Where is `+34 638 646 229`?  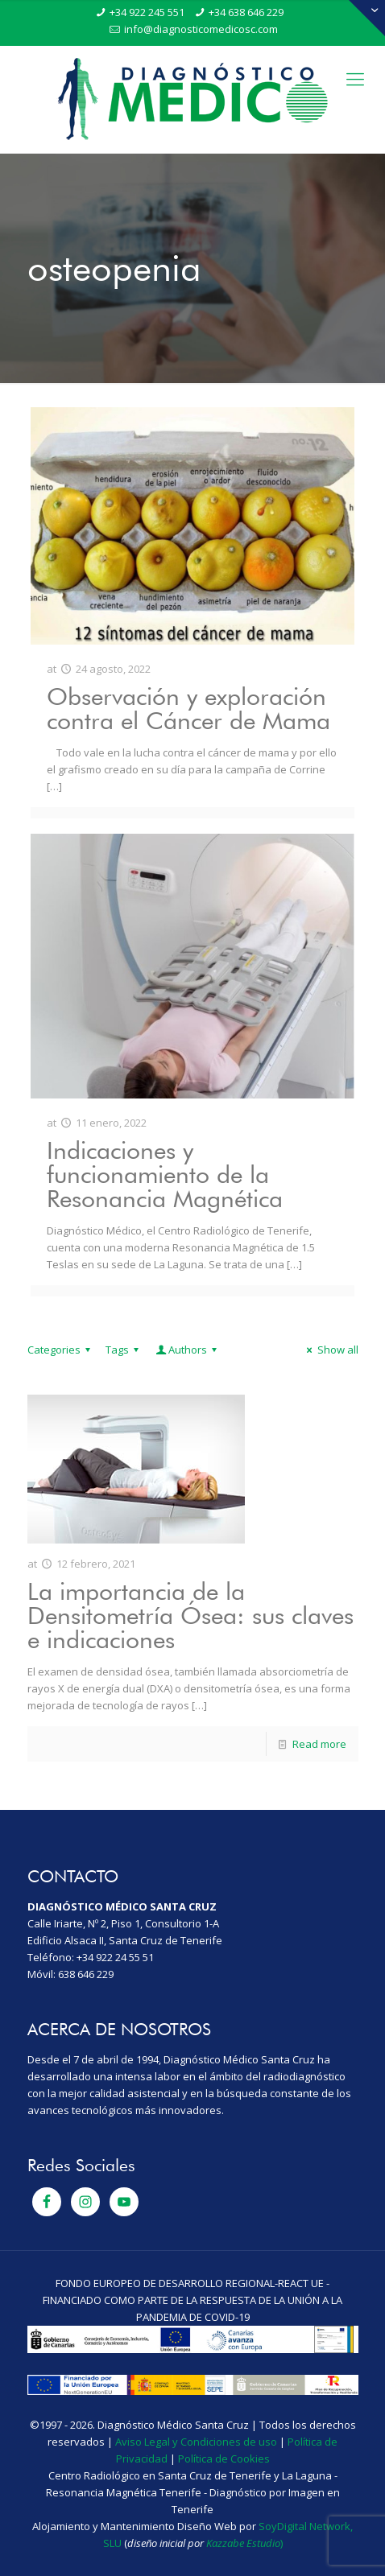
+34 638 646 229 is located at coordinates (246, 12).